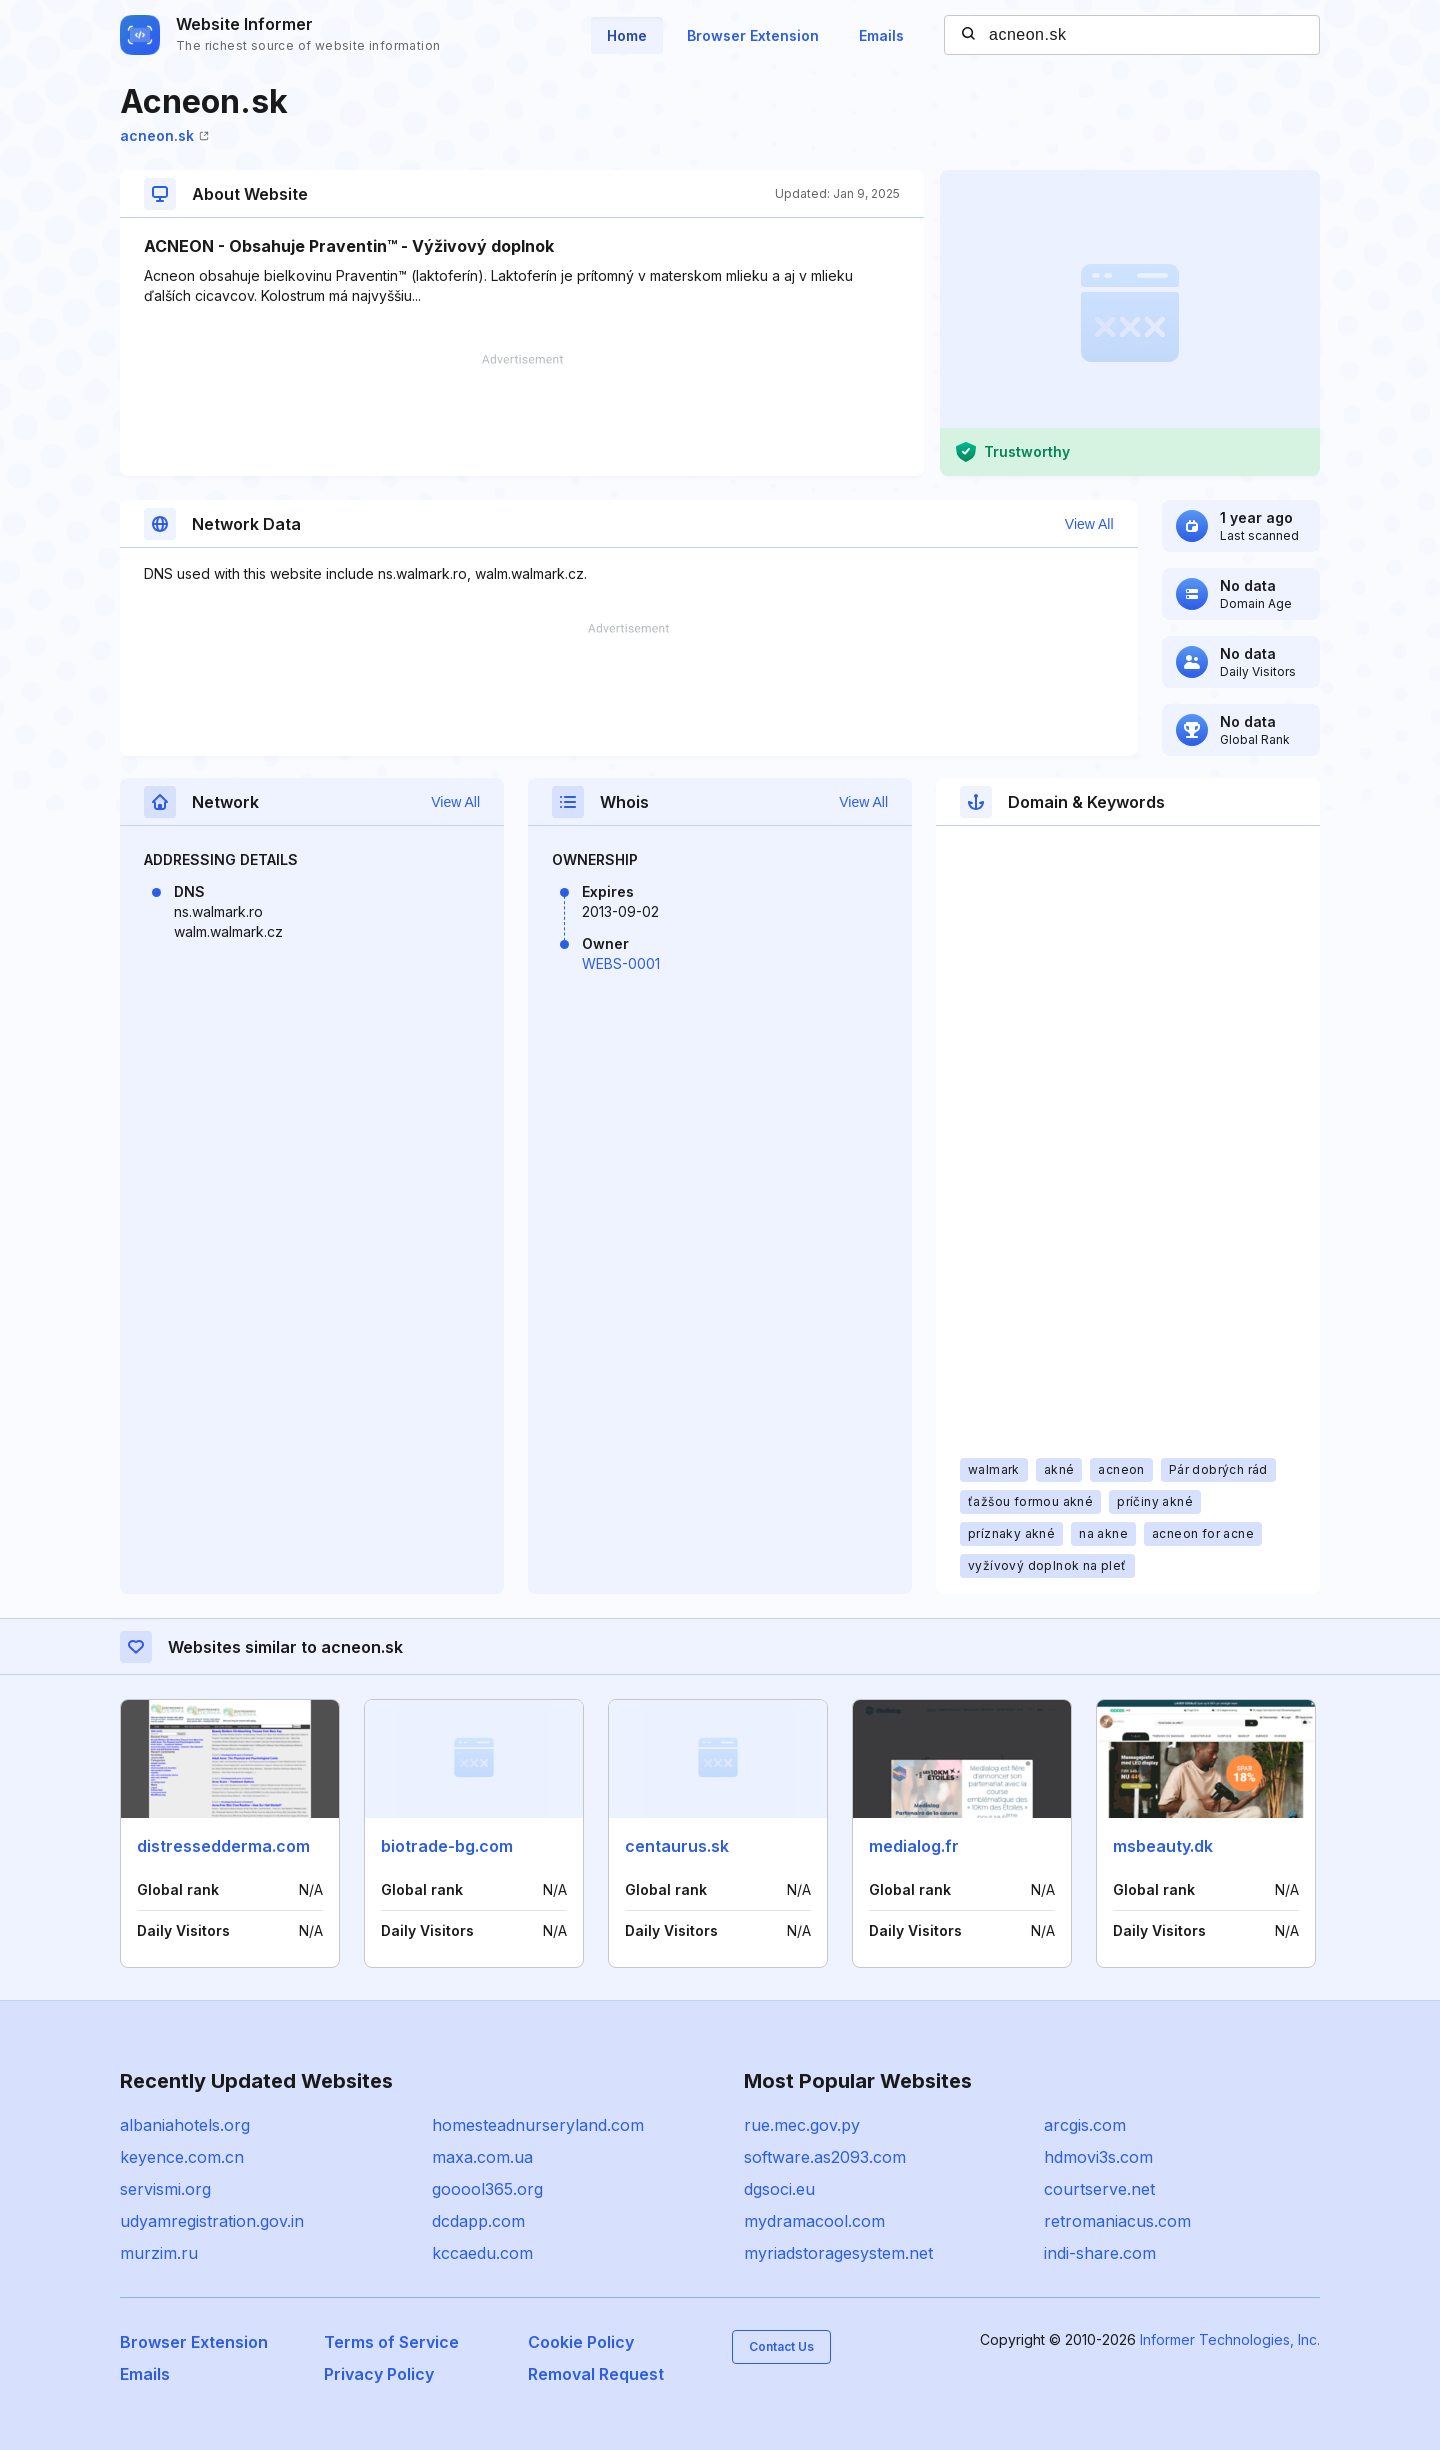 This screenshot has width=1440, height=2450. I want to click on albaniahotels.org, so click(185, 2125).